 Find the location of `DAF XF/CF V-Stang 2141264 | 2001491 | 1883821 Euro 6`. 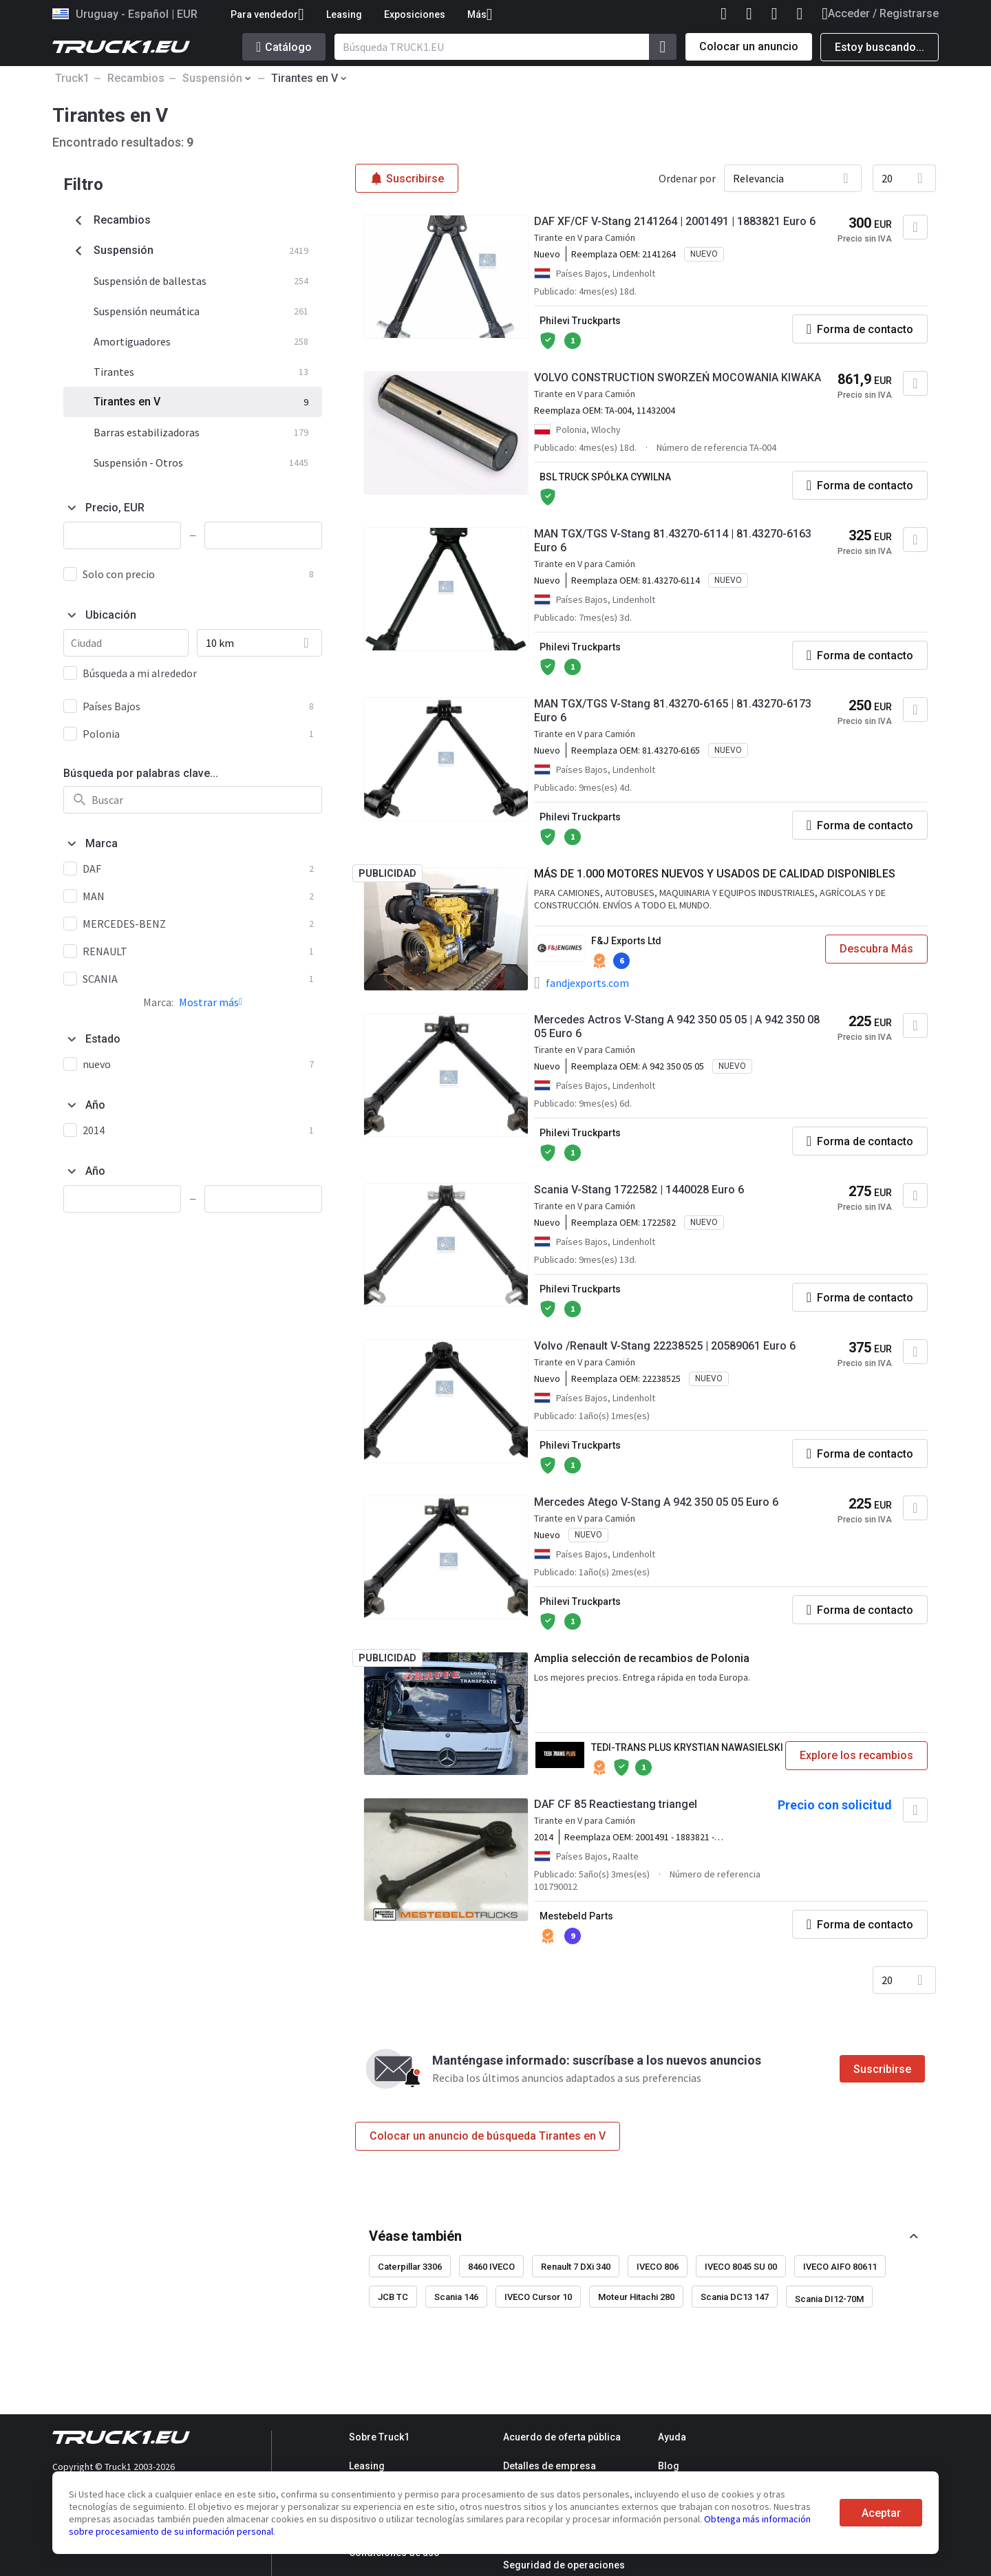

DAF XF/CF V-Stang 2141264 | 2001491 | 1883821 Euro 6 is located at coordinates (675, 221).